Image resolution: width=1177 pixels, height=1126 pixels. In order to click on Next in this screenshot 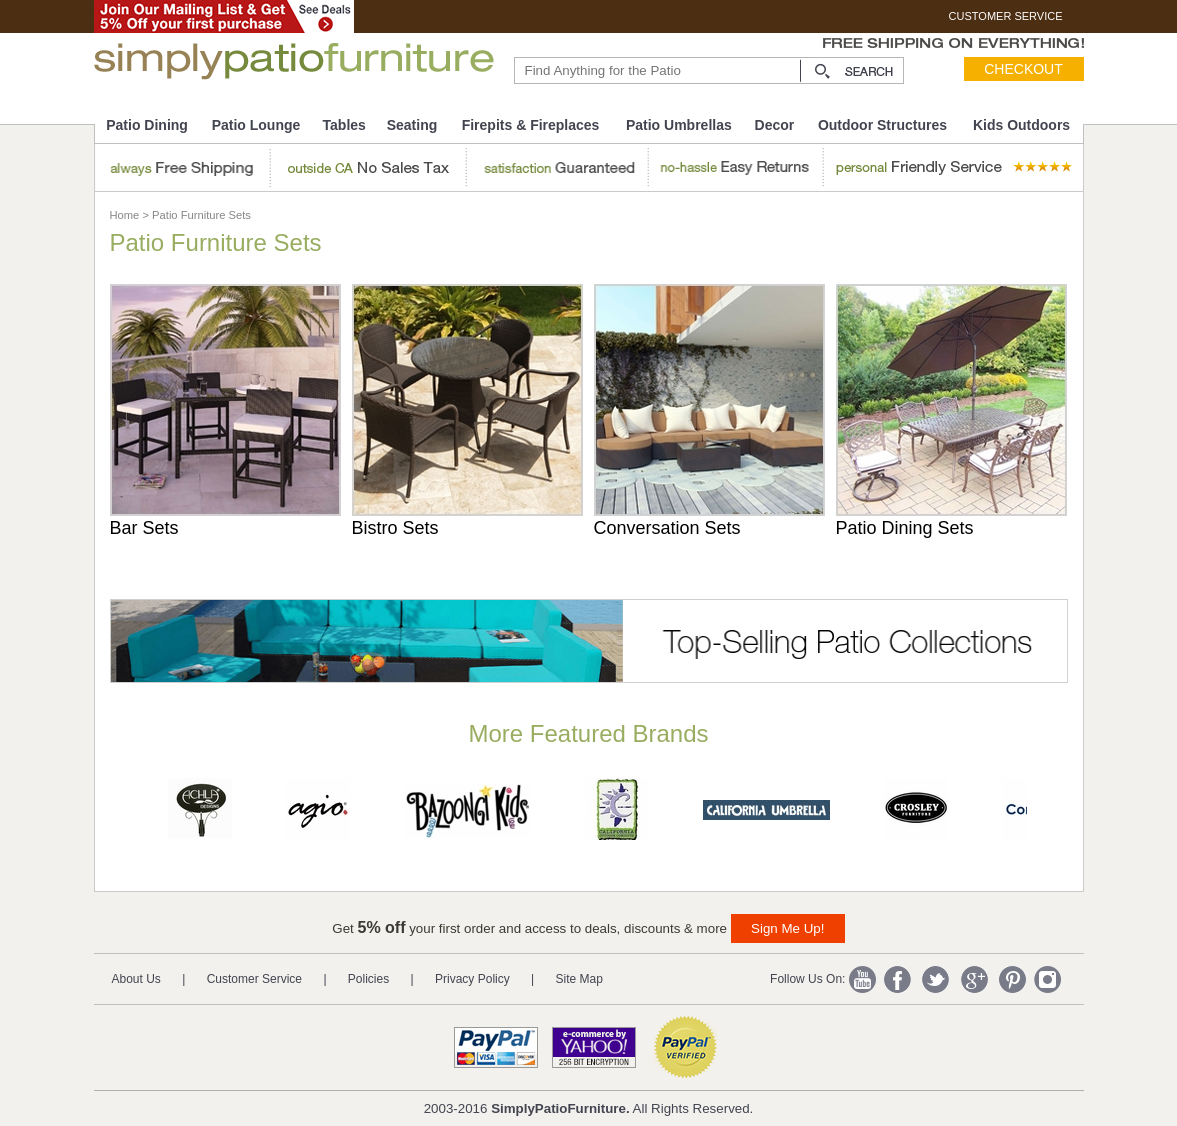, I will do `click(1062, 814)`.